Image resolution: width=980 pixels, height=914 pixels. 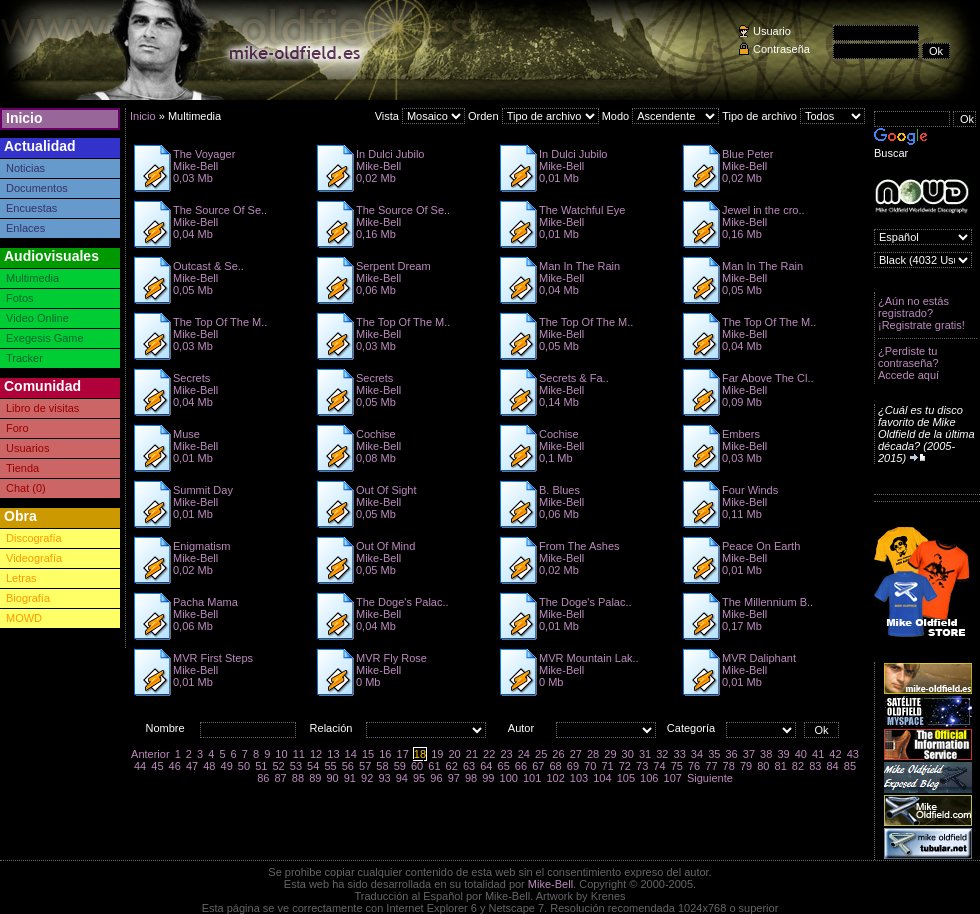 I want to click on 12, so click(x=316, y=754).